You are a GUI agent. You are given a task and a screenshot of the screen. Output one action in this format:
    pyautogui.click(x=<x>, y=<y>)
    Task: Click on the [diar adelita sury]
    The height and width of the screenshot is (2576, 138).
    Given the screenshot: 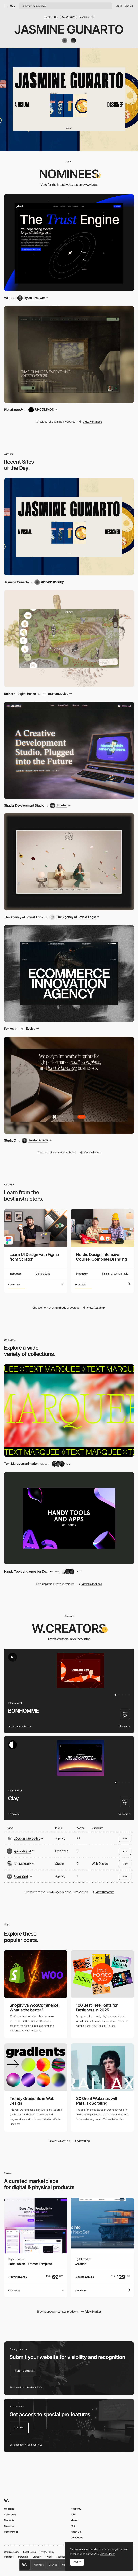 What is the action you would take?
    pyautogui.click(x=64, y=40)
    